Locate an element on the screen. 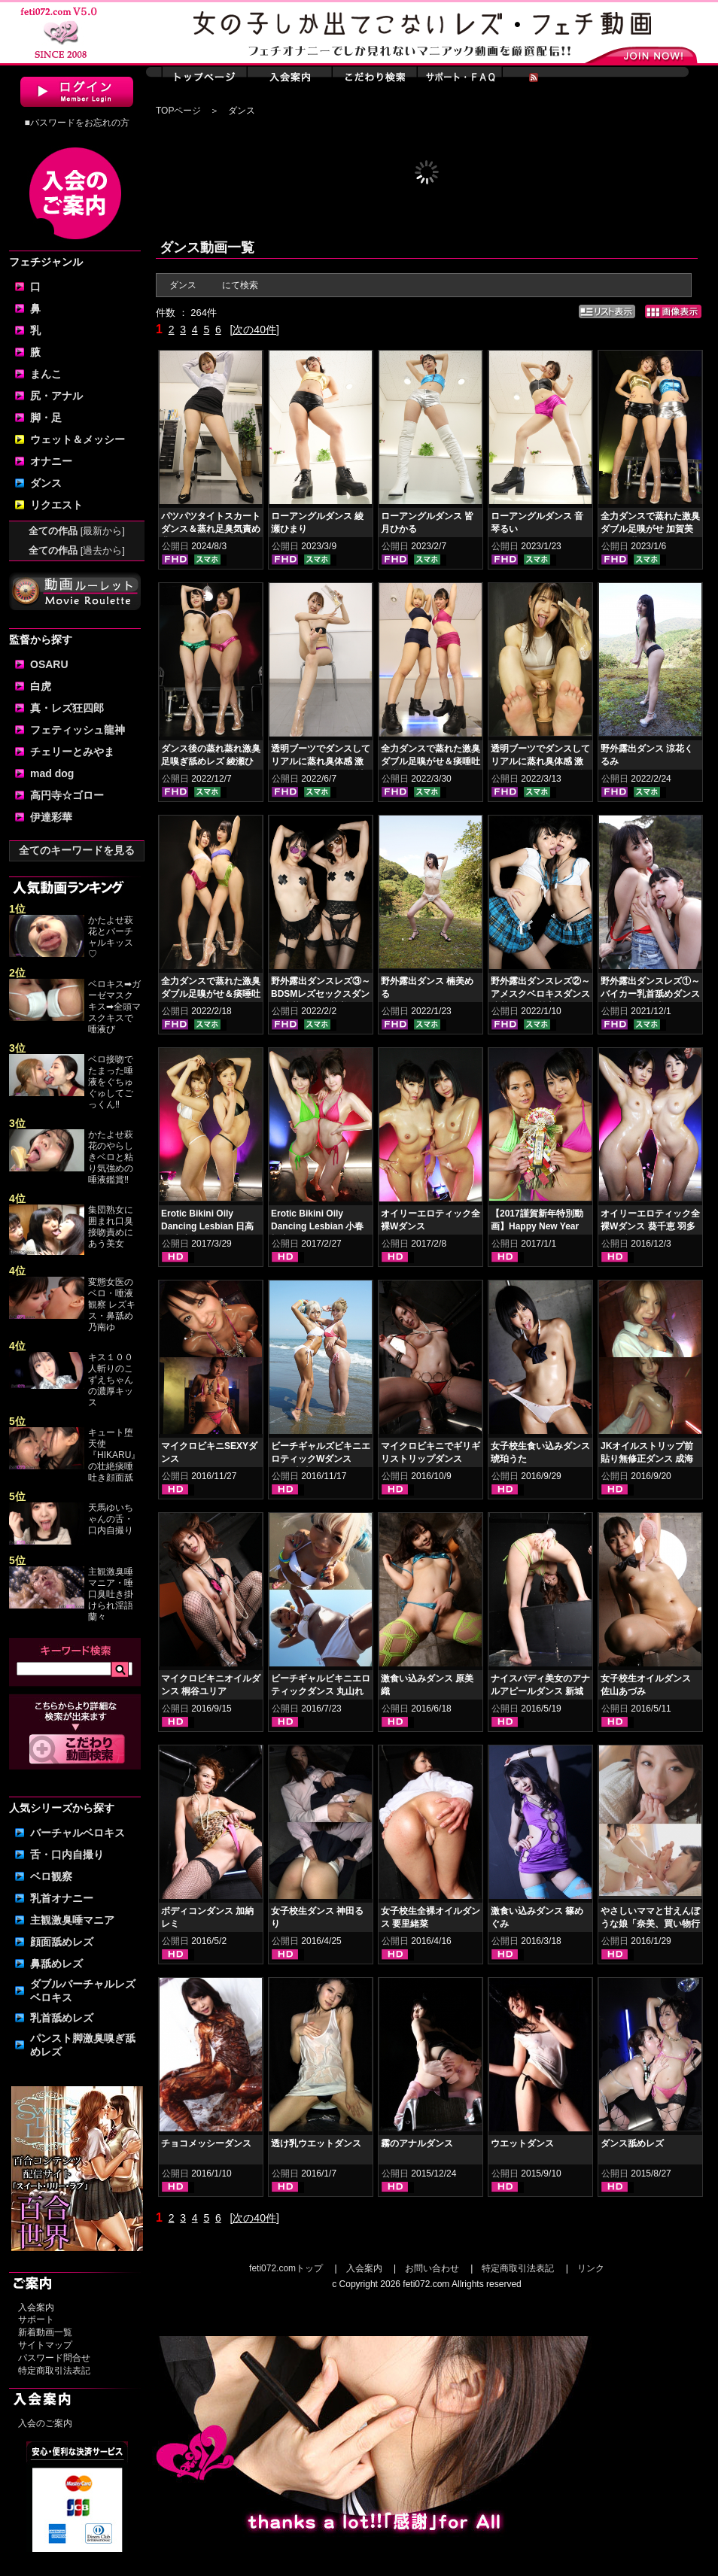  乳首オナニー is located at coordinates (61, 1898).